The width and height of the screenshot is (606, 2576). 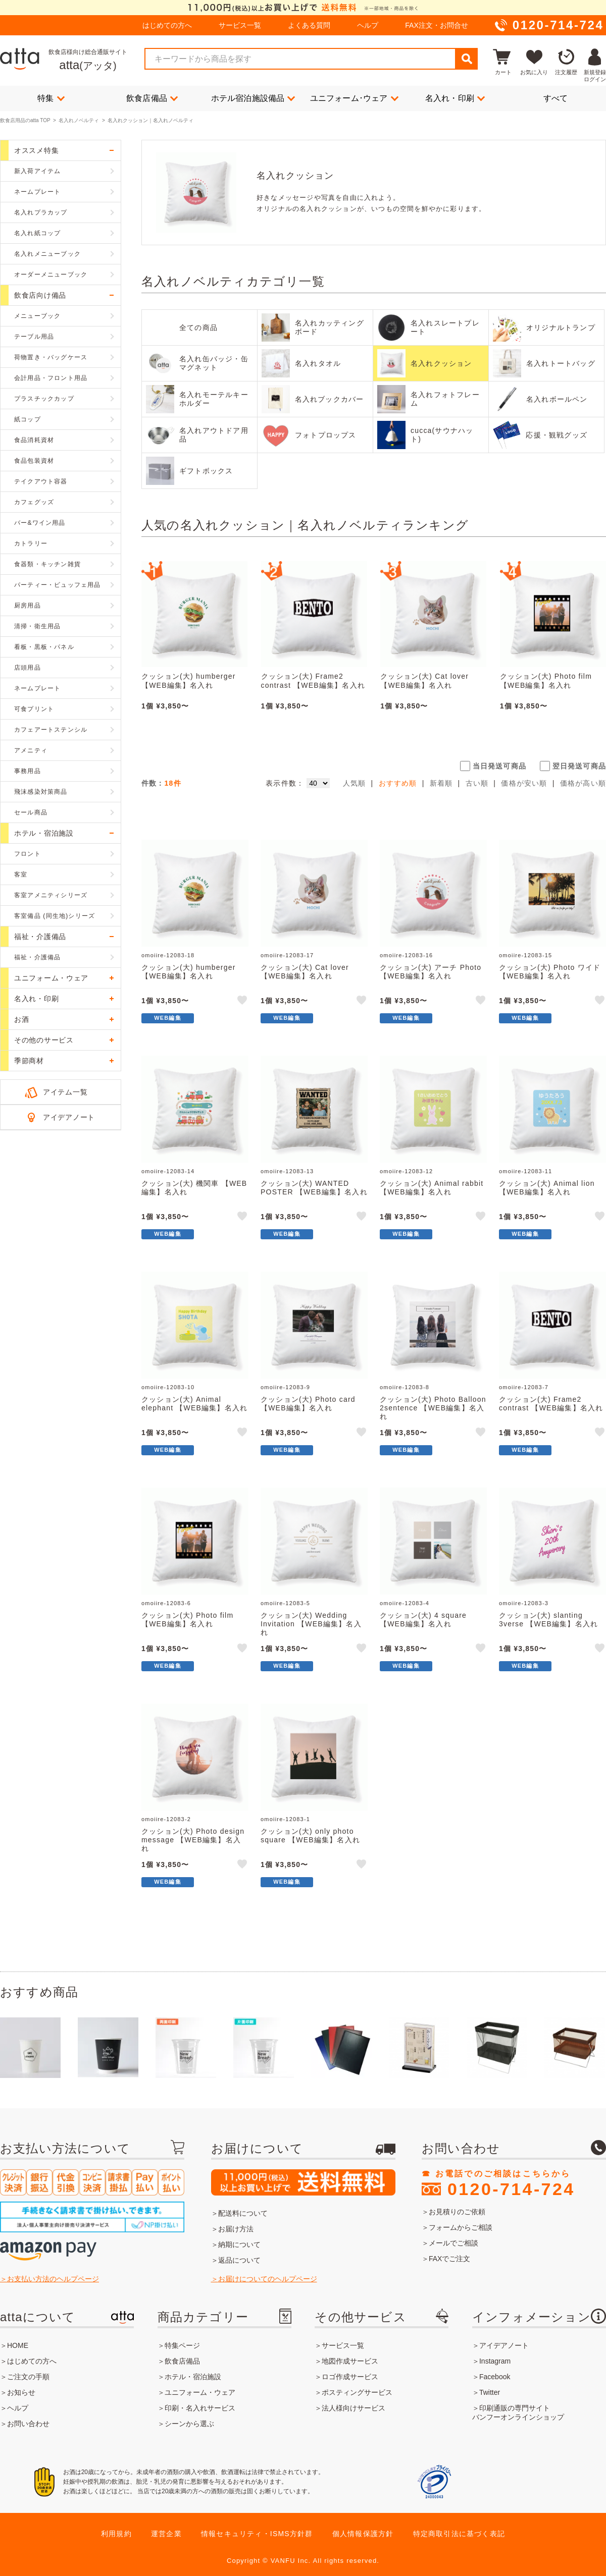 What do you see at coordinates (525, 955) in the screenshot?
I see `omoiire-12083-15` at bounding box center [525, 955].